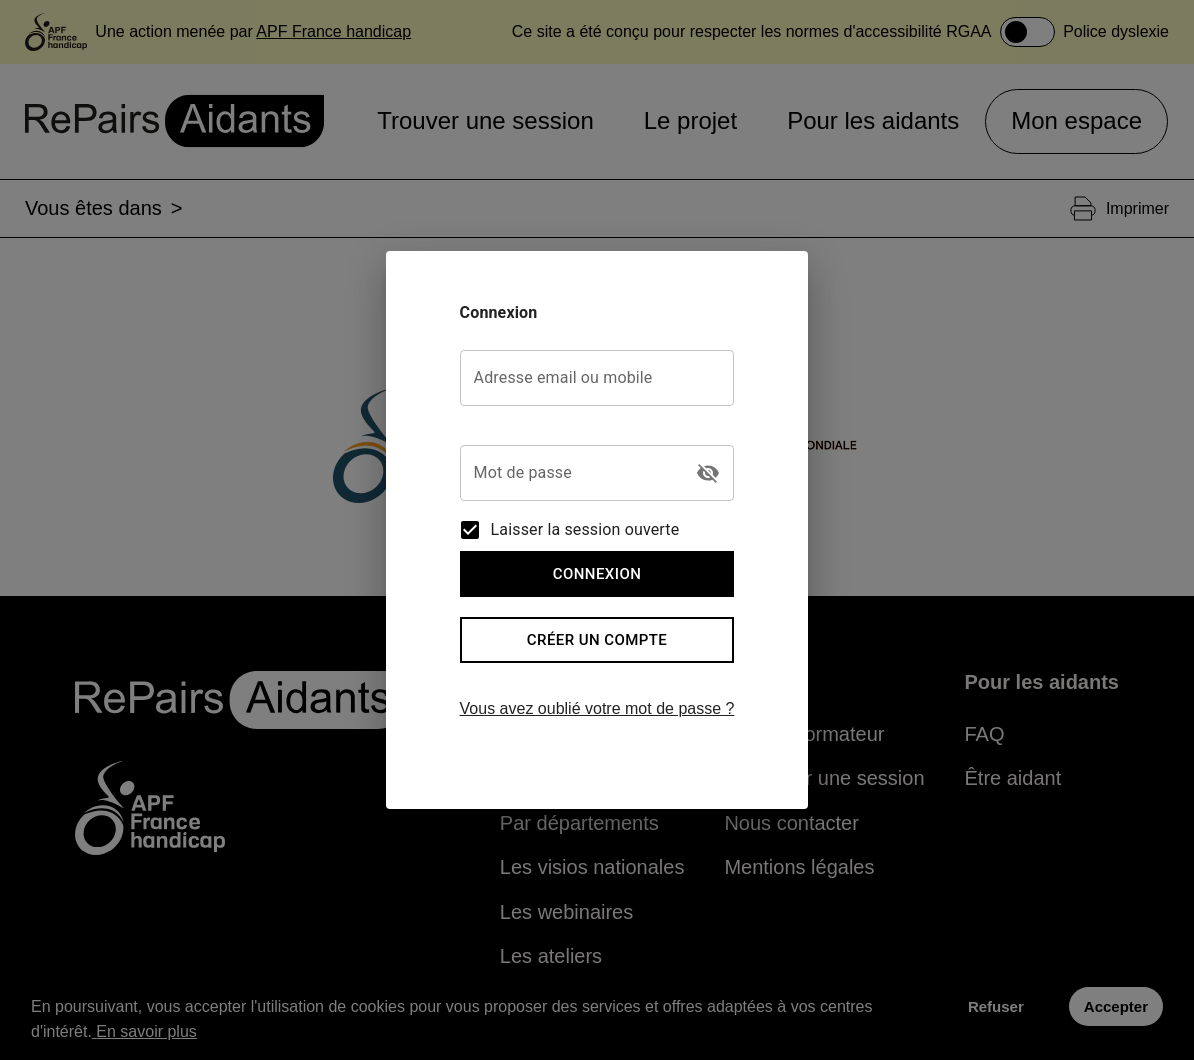 The width and height of the screenshot is (1194, 1060). Describe the element at coordinates (597, 574) in the screenshot. I see `Connexion` at that location.